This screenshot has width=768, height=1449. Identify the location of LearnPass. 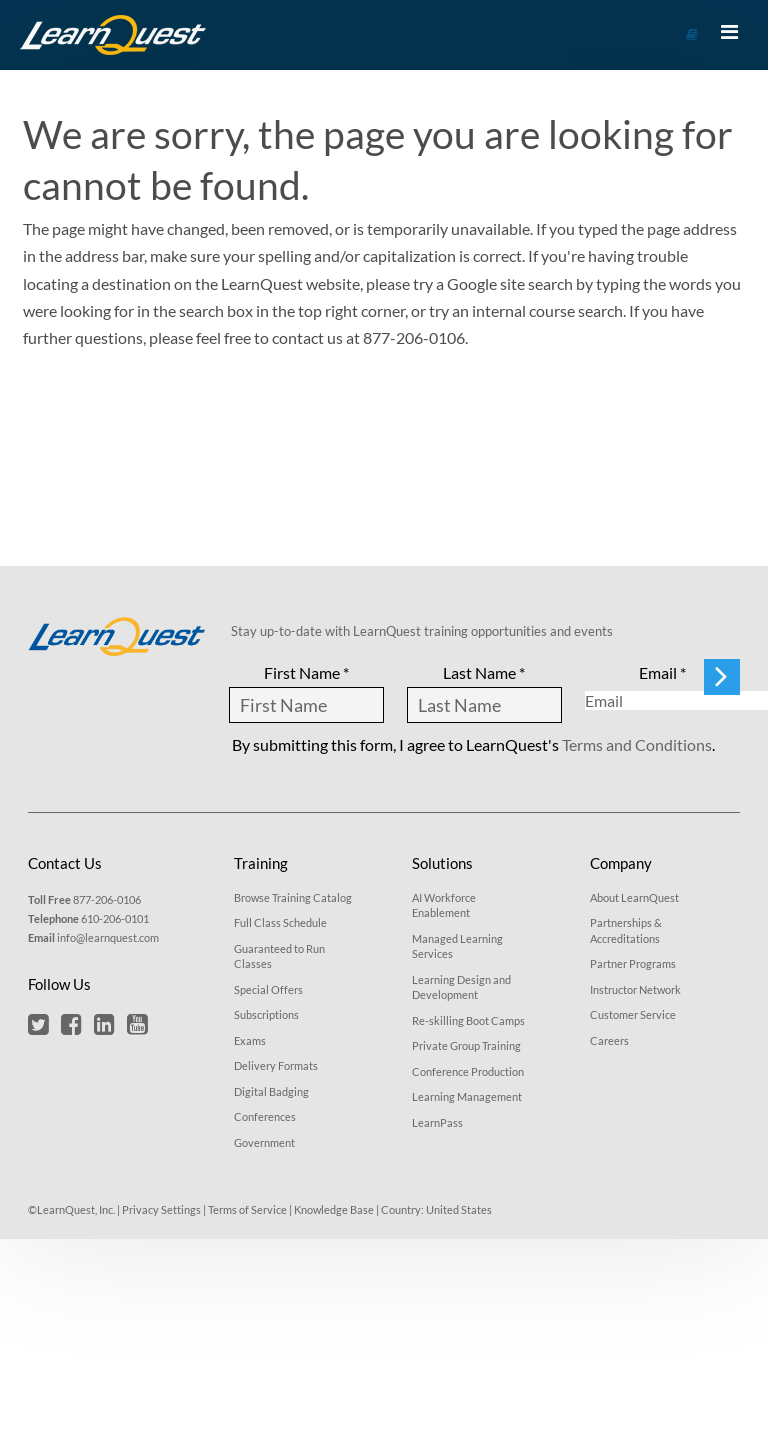
(437, 1122).